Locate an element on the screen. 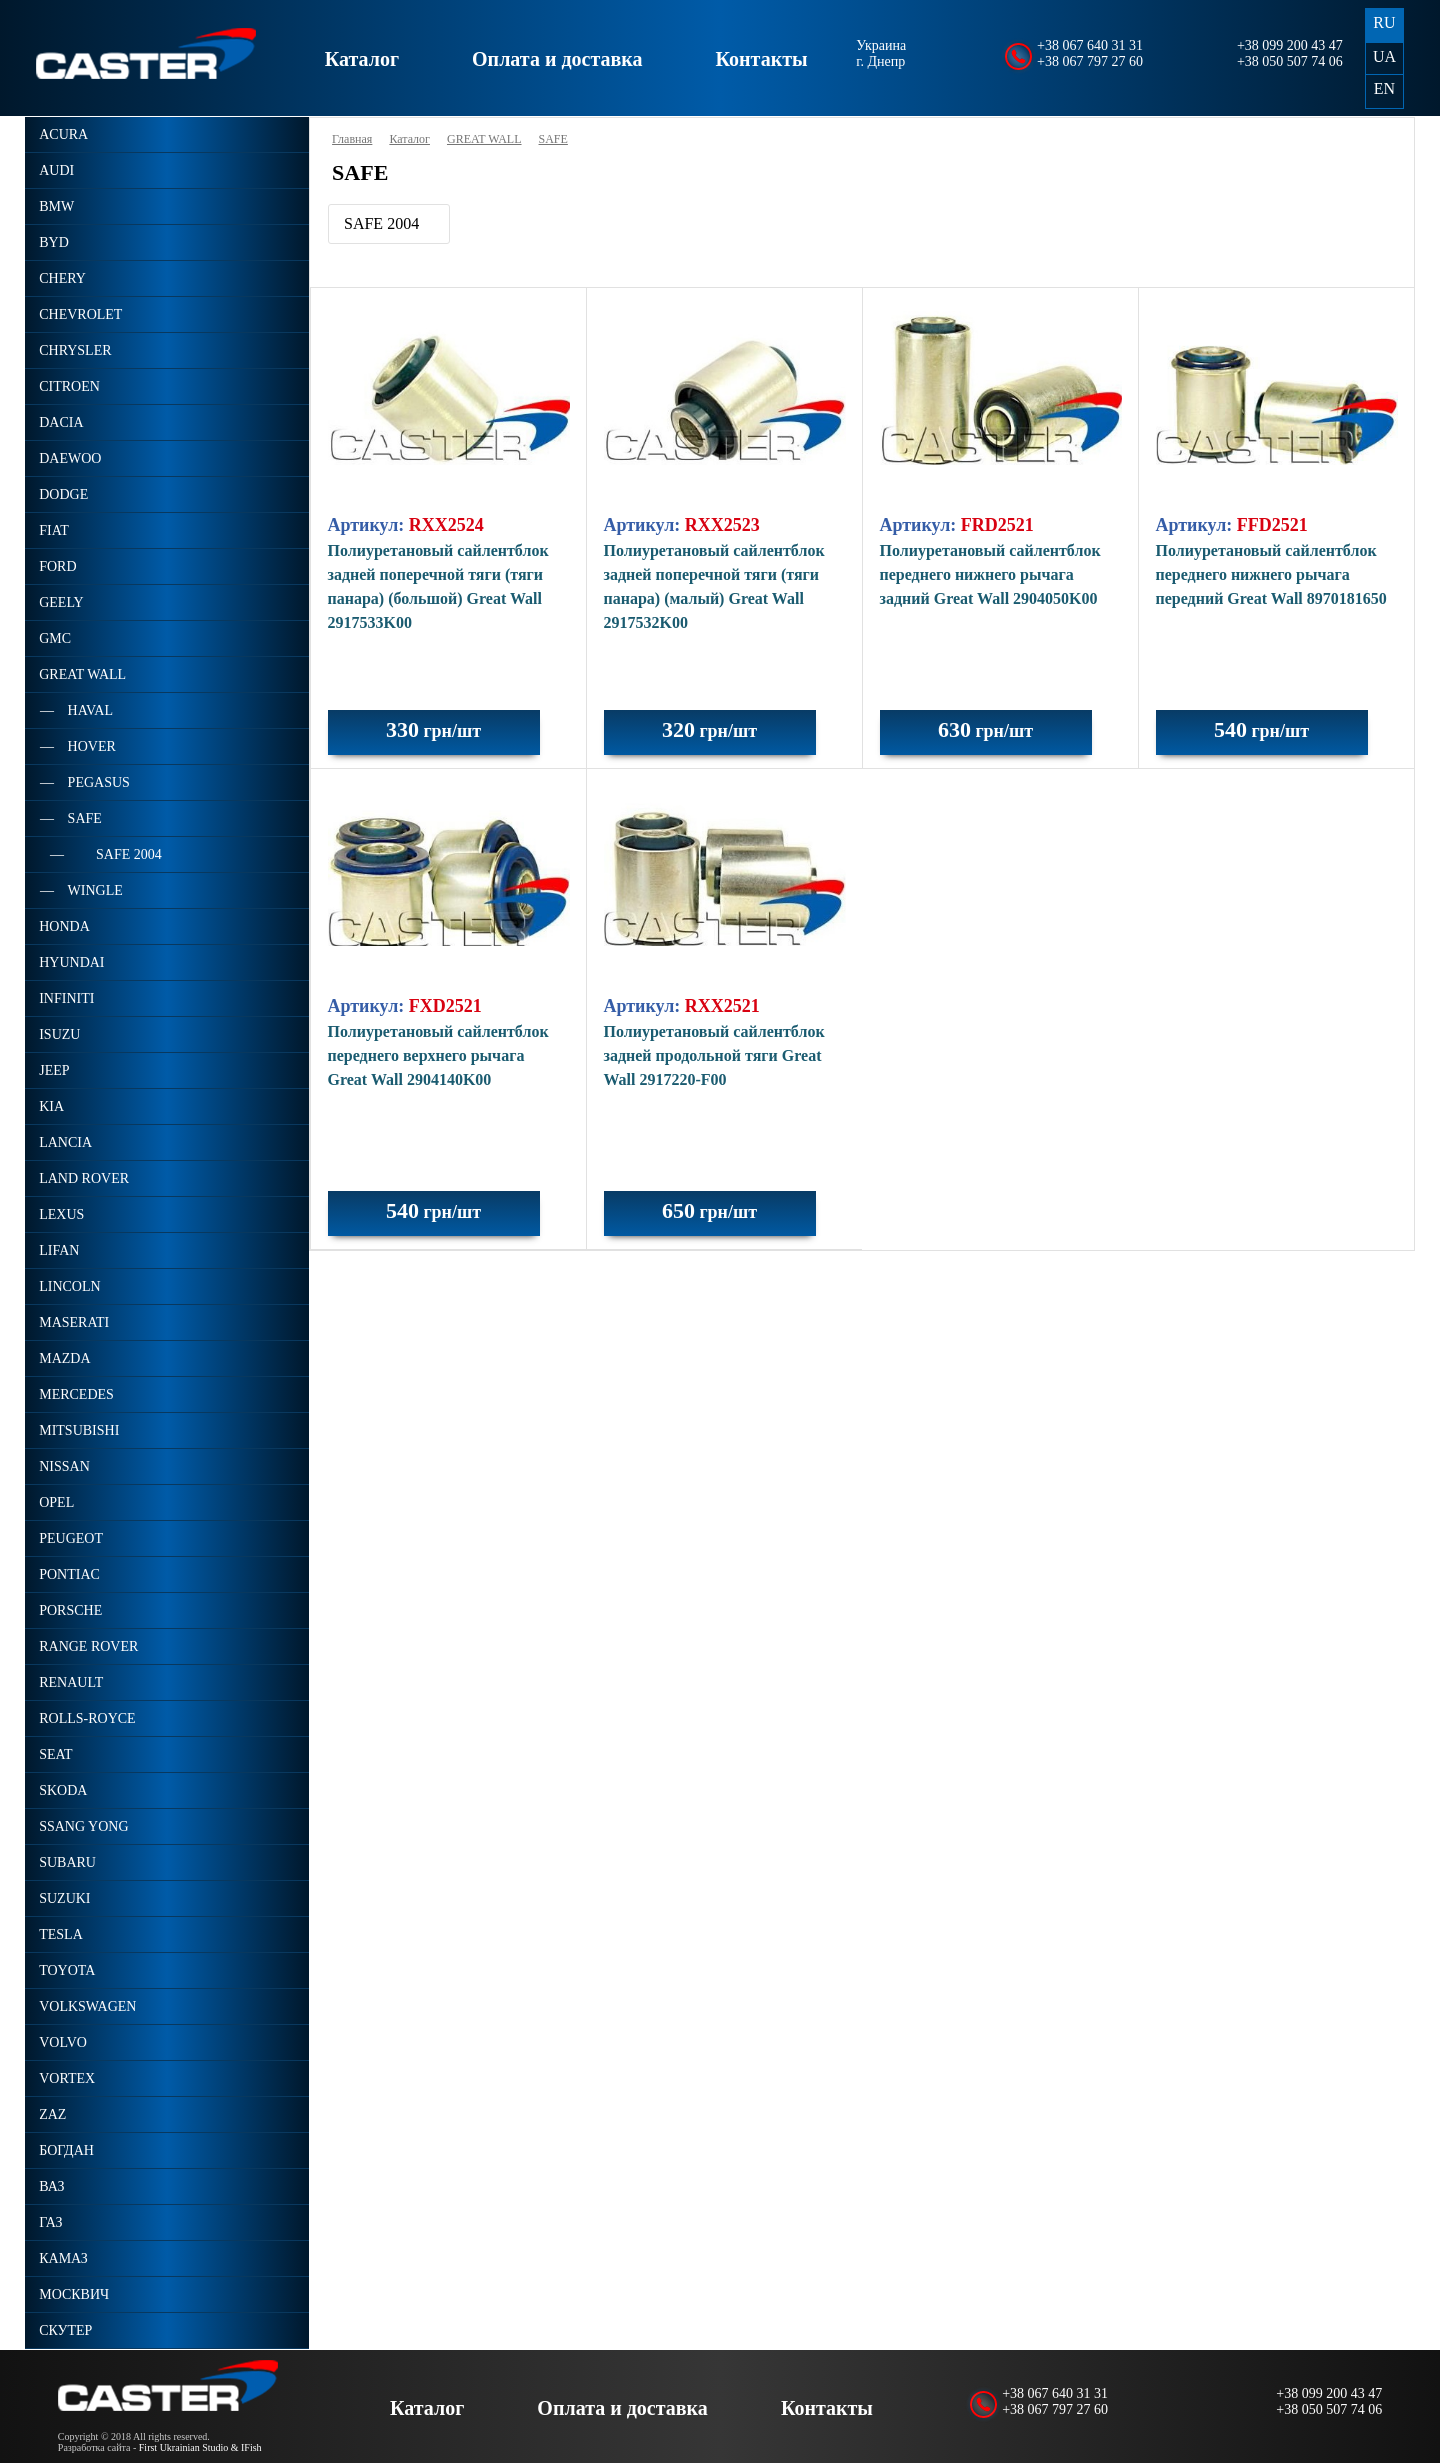  EN is located at coordinates (1384, 88).